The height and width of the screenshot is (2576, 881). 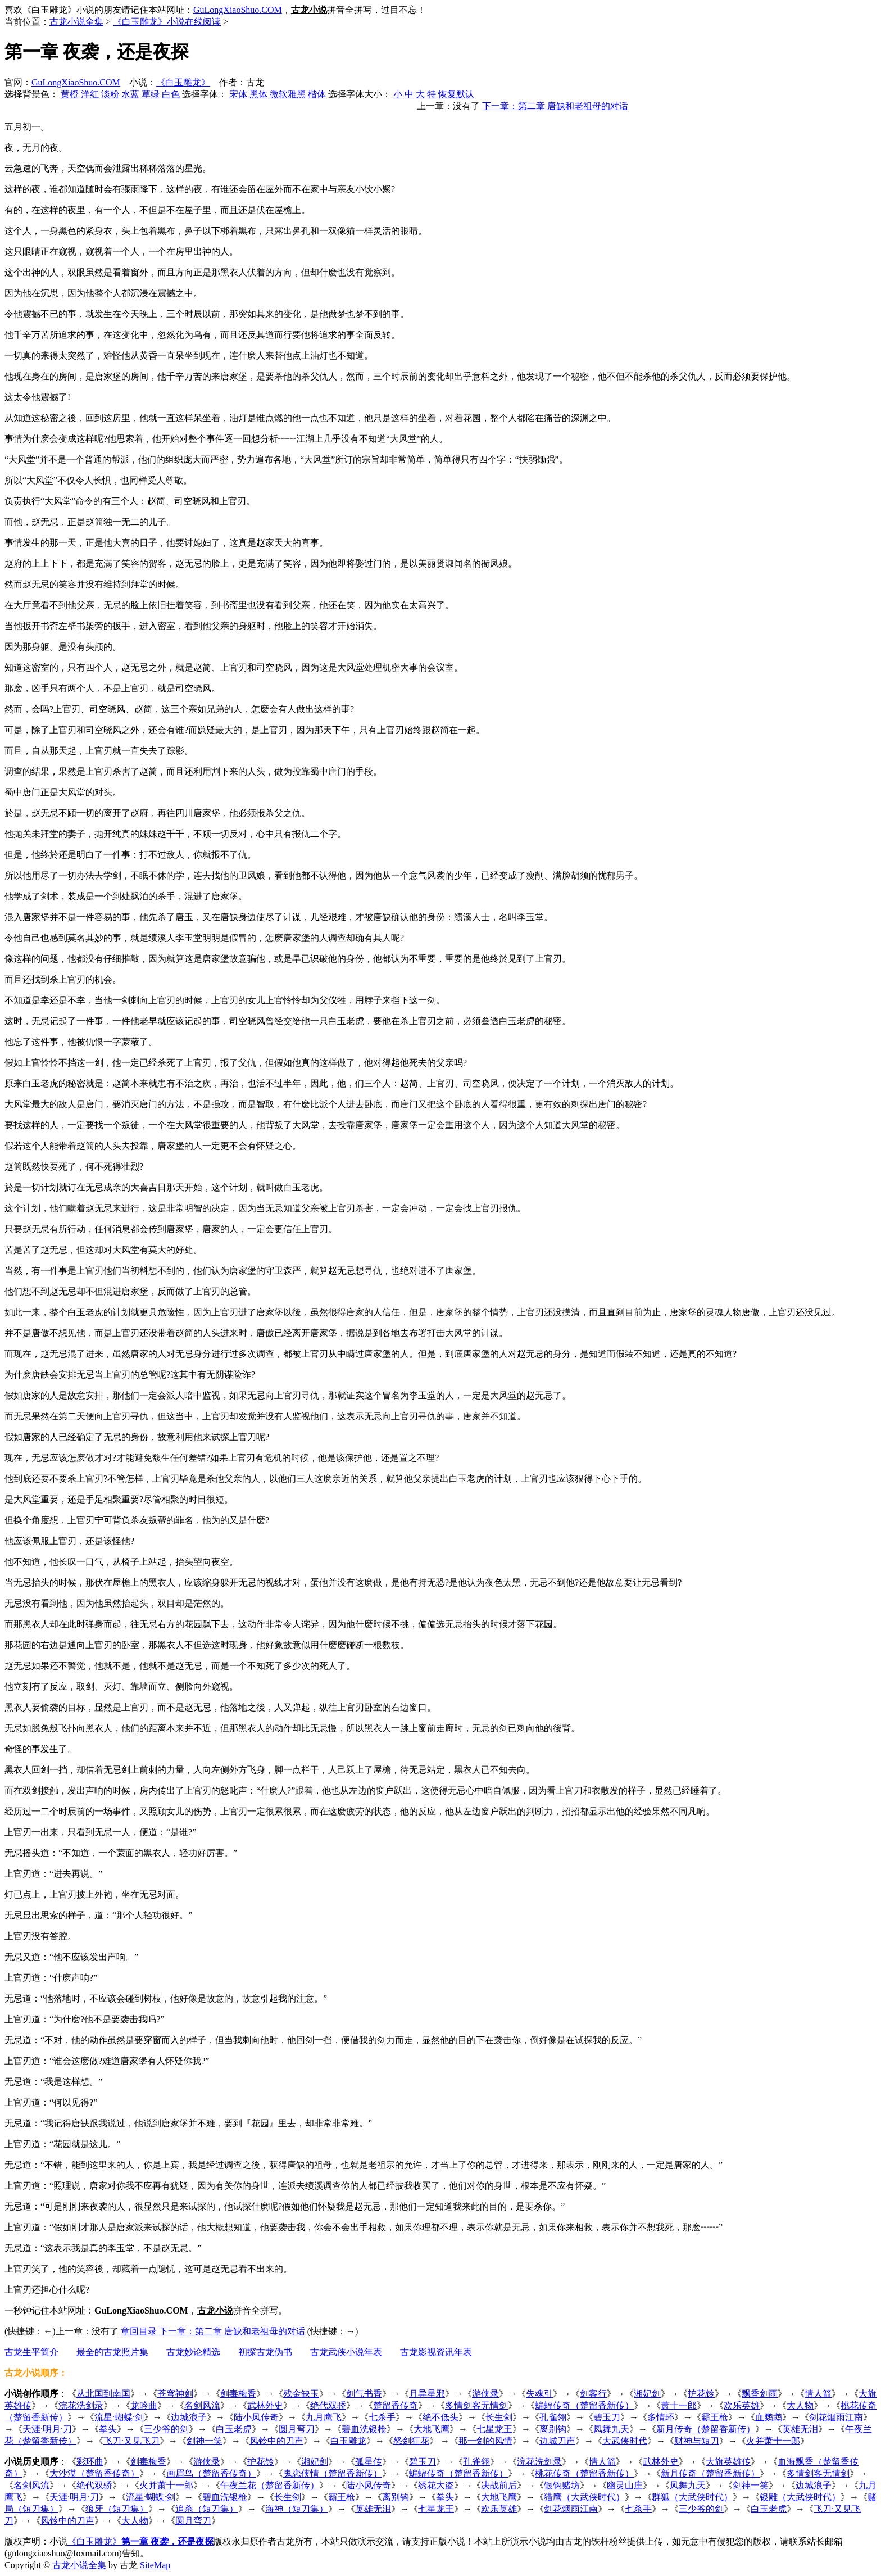 What do you see at coordinates (206, 2509) in the screenshot?
I see `追杀（短刀集）` at bounding box center [206, 2509].